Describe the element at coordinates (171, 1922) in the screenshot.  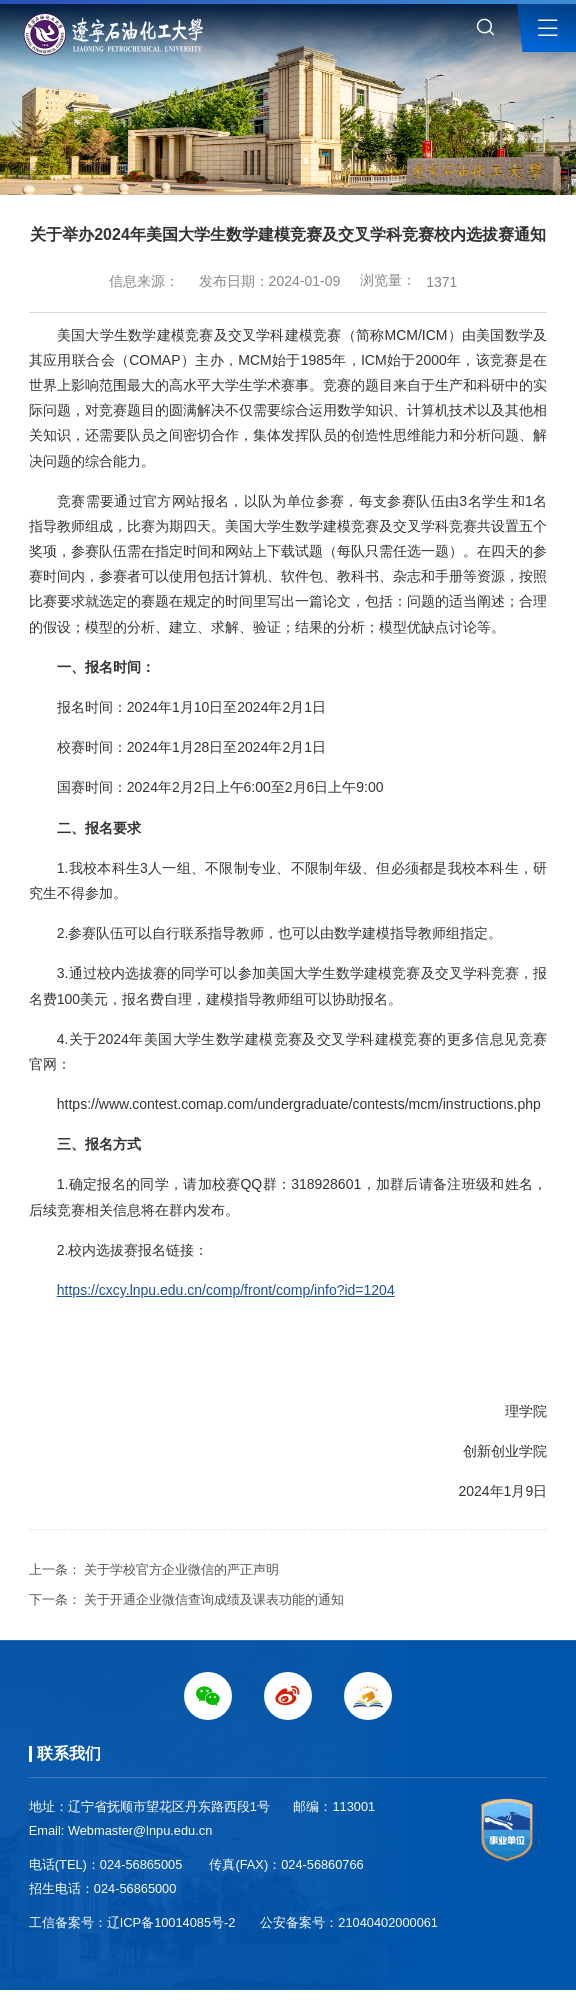
I see `辽ICP备10014085号-2` at that location.